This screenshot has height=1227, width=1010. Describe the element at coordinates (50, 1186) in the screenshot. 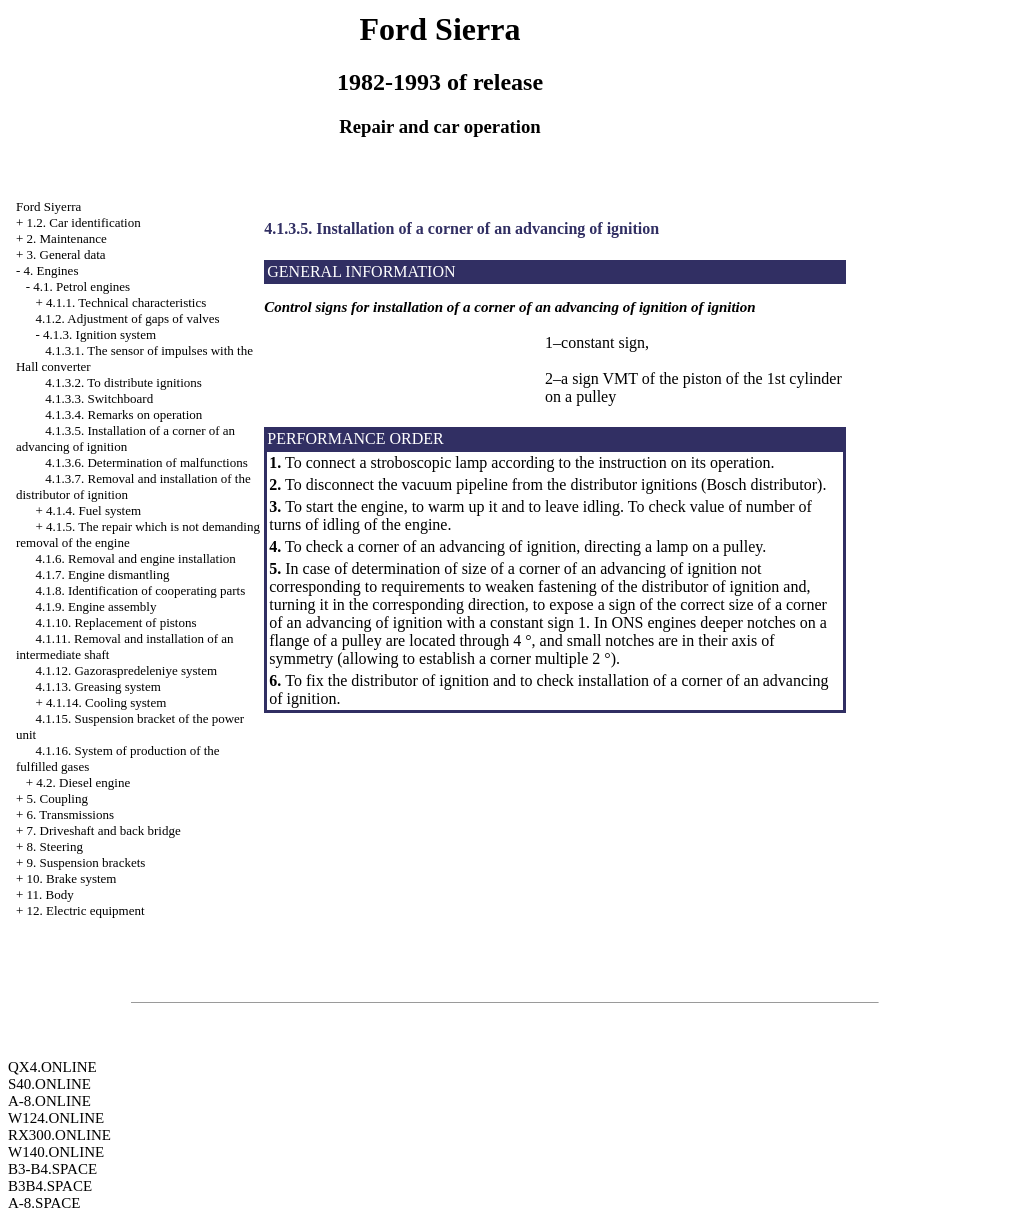

I see `B3B4.SPACE` at that location.